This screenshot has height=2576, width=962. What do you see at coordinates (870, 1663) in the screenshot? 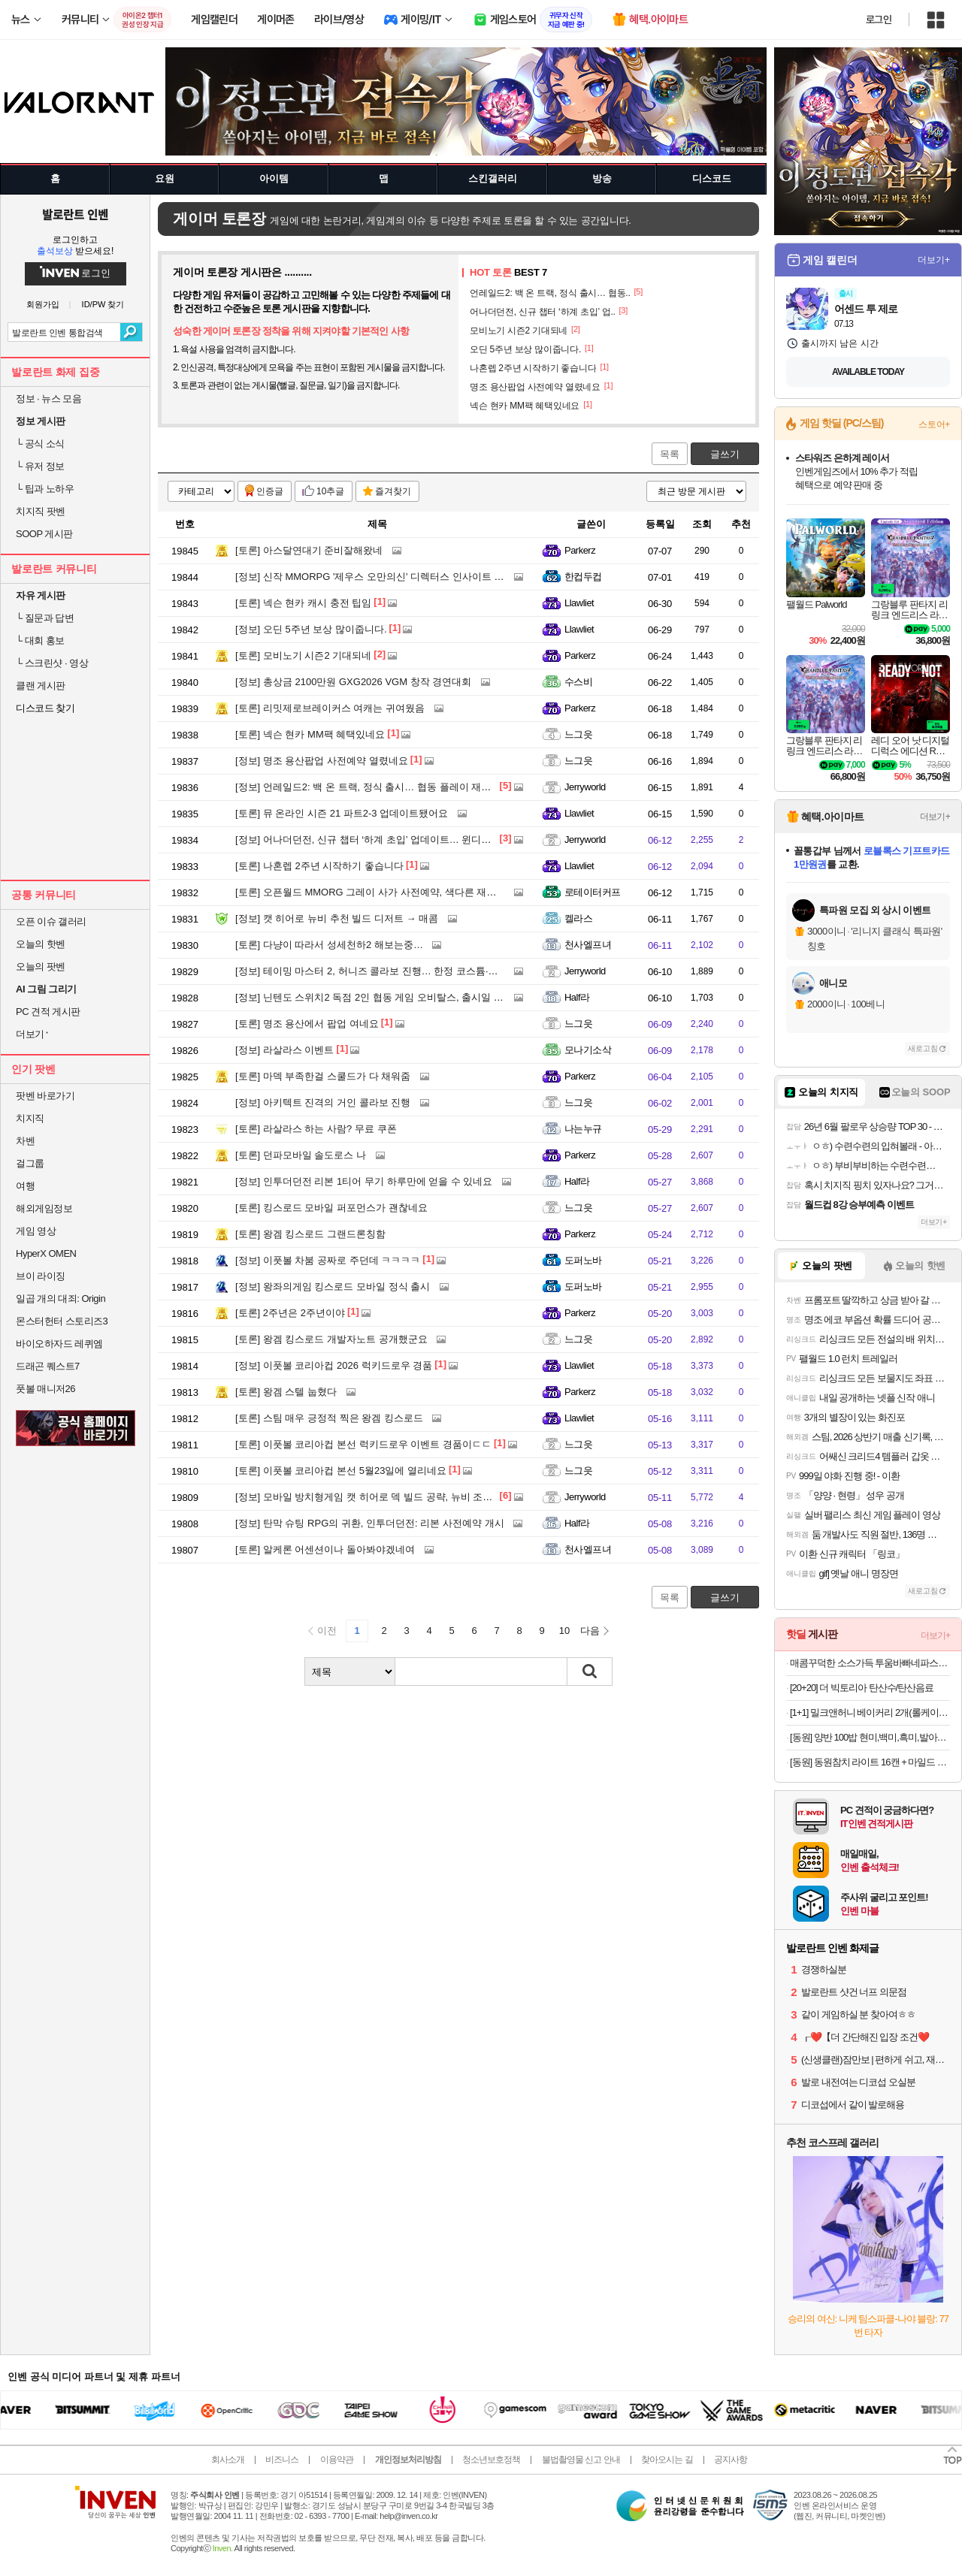
I see `매콤꾸덕한 소스가득 투움바빠네파스타 2인분` at bounding box center [870, 1663].